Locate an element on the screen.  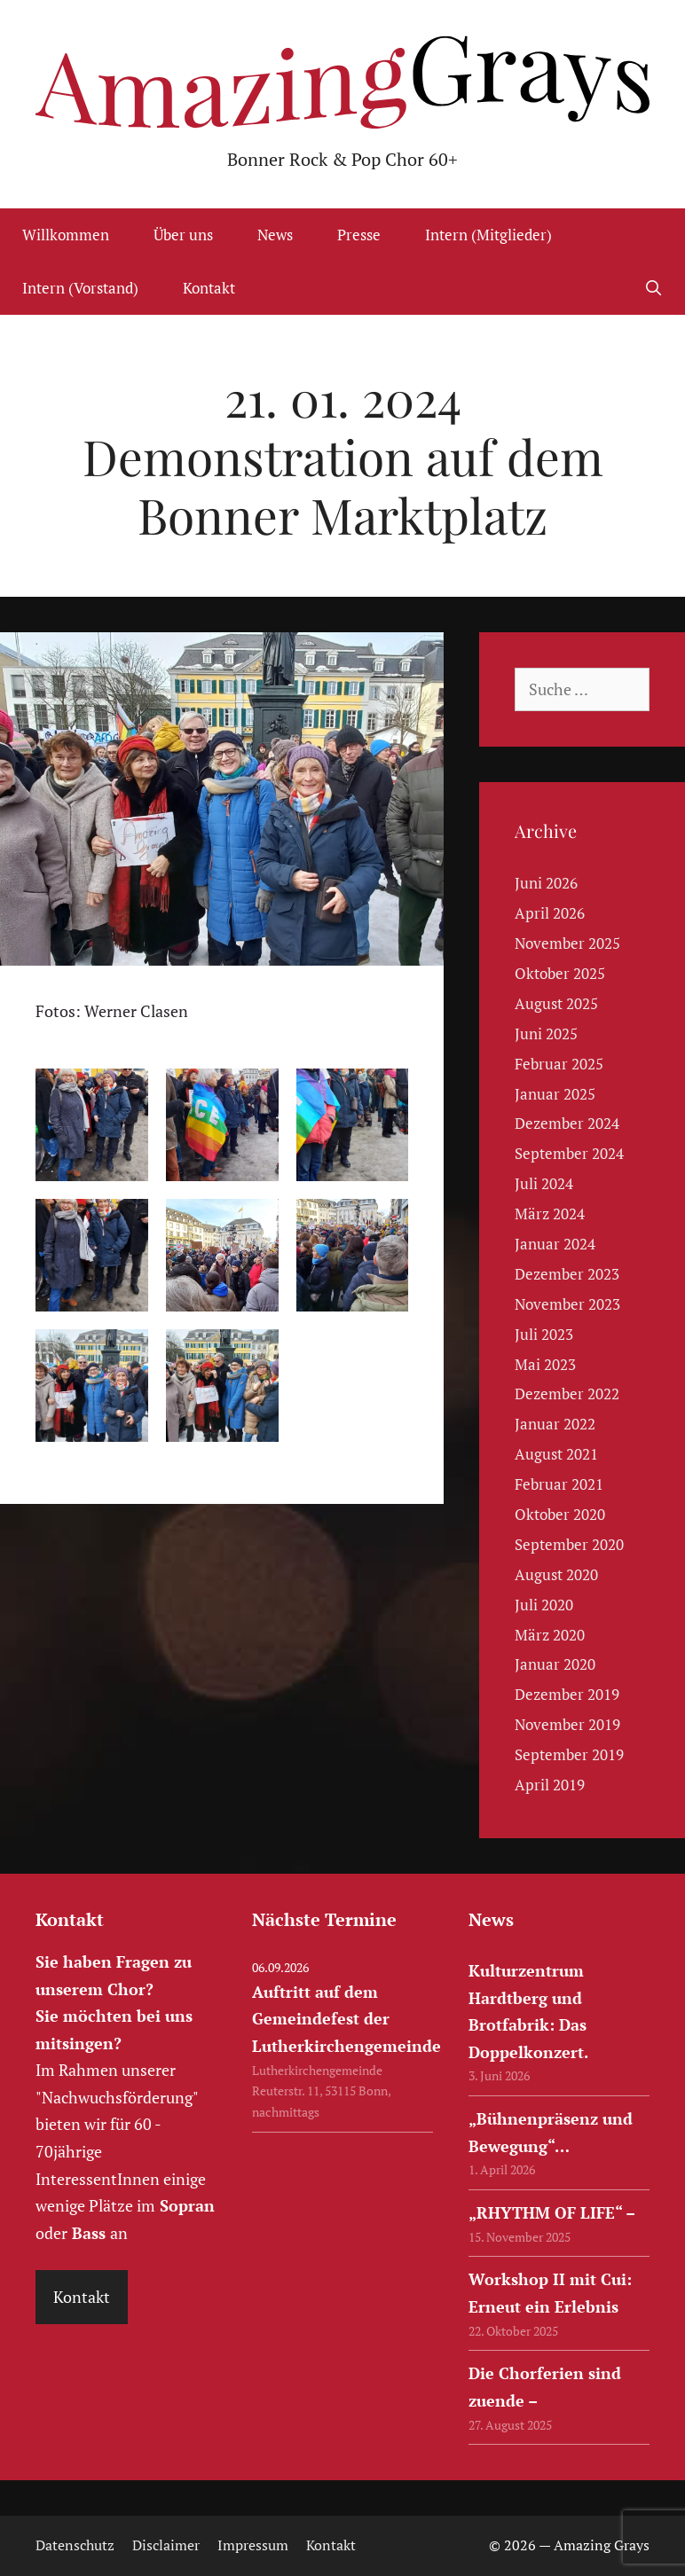
Dezember 2022 is located at coordinates (567, 1393).